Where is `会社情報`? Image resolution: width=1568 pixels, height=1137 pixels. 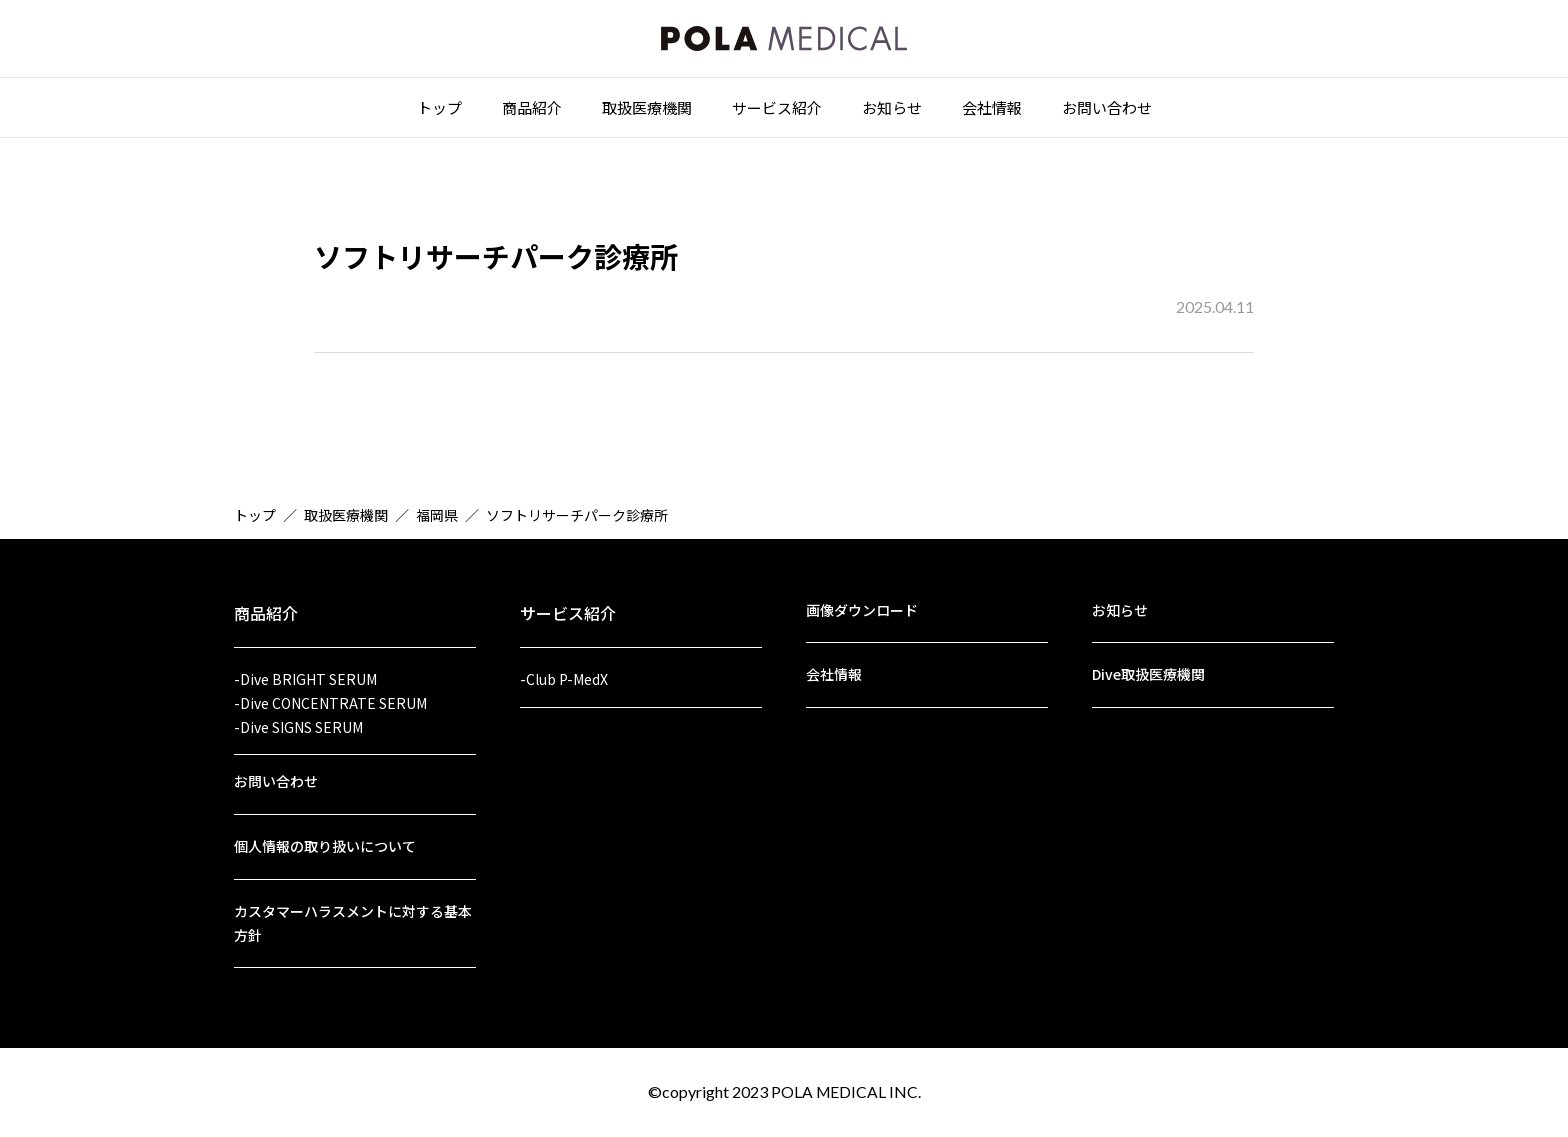
会社情報 is located at coordinates (992, 111).